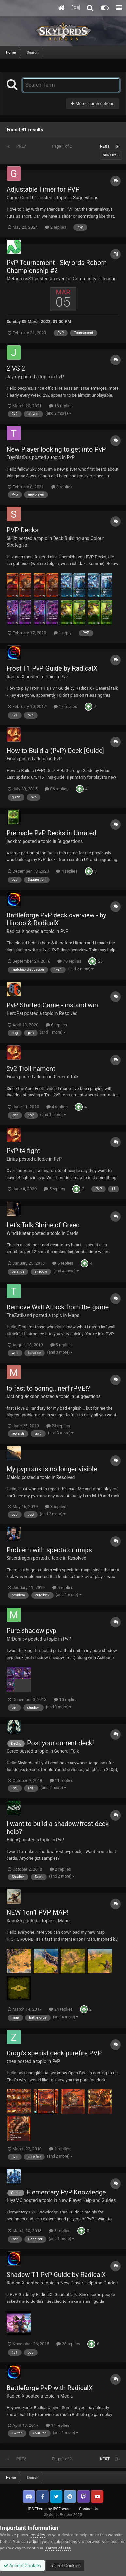 The image size is (126, 2576). I want to click on Eirias, so click(12, 758).